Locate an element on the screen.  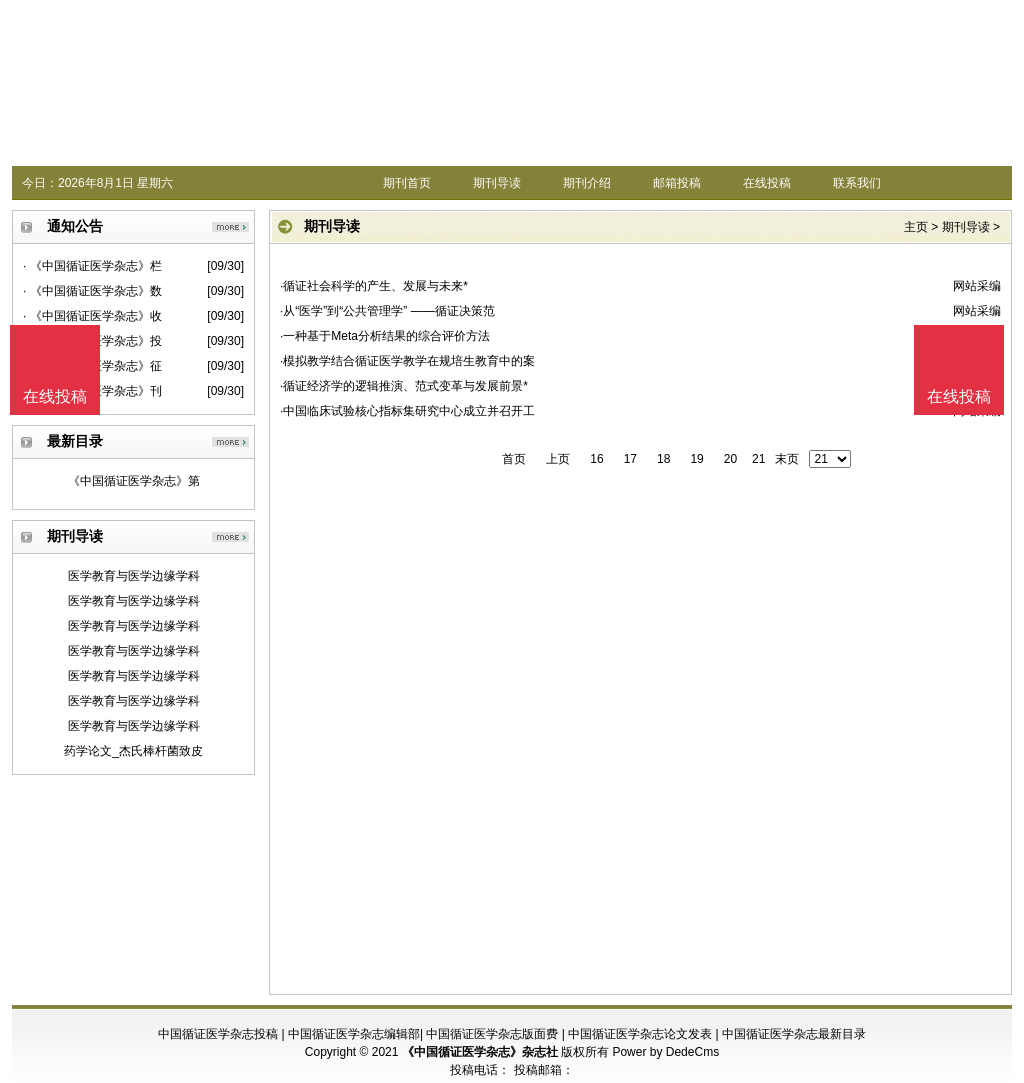
· 《中国循证医学杂志》收 is located at coordinates (92, 316).